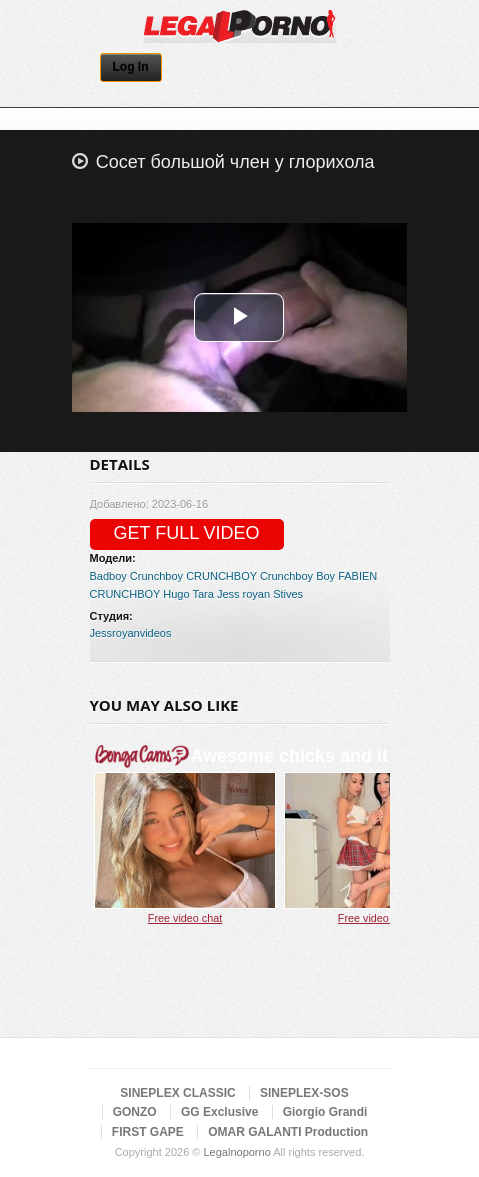  What do you see at coordinates (243, 594) in the screenshot?
I see `Jess royan` at bounding box center [243, 594].